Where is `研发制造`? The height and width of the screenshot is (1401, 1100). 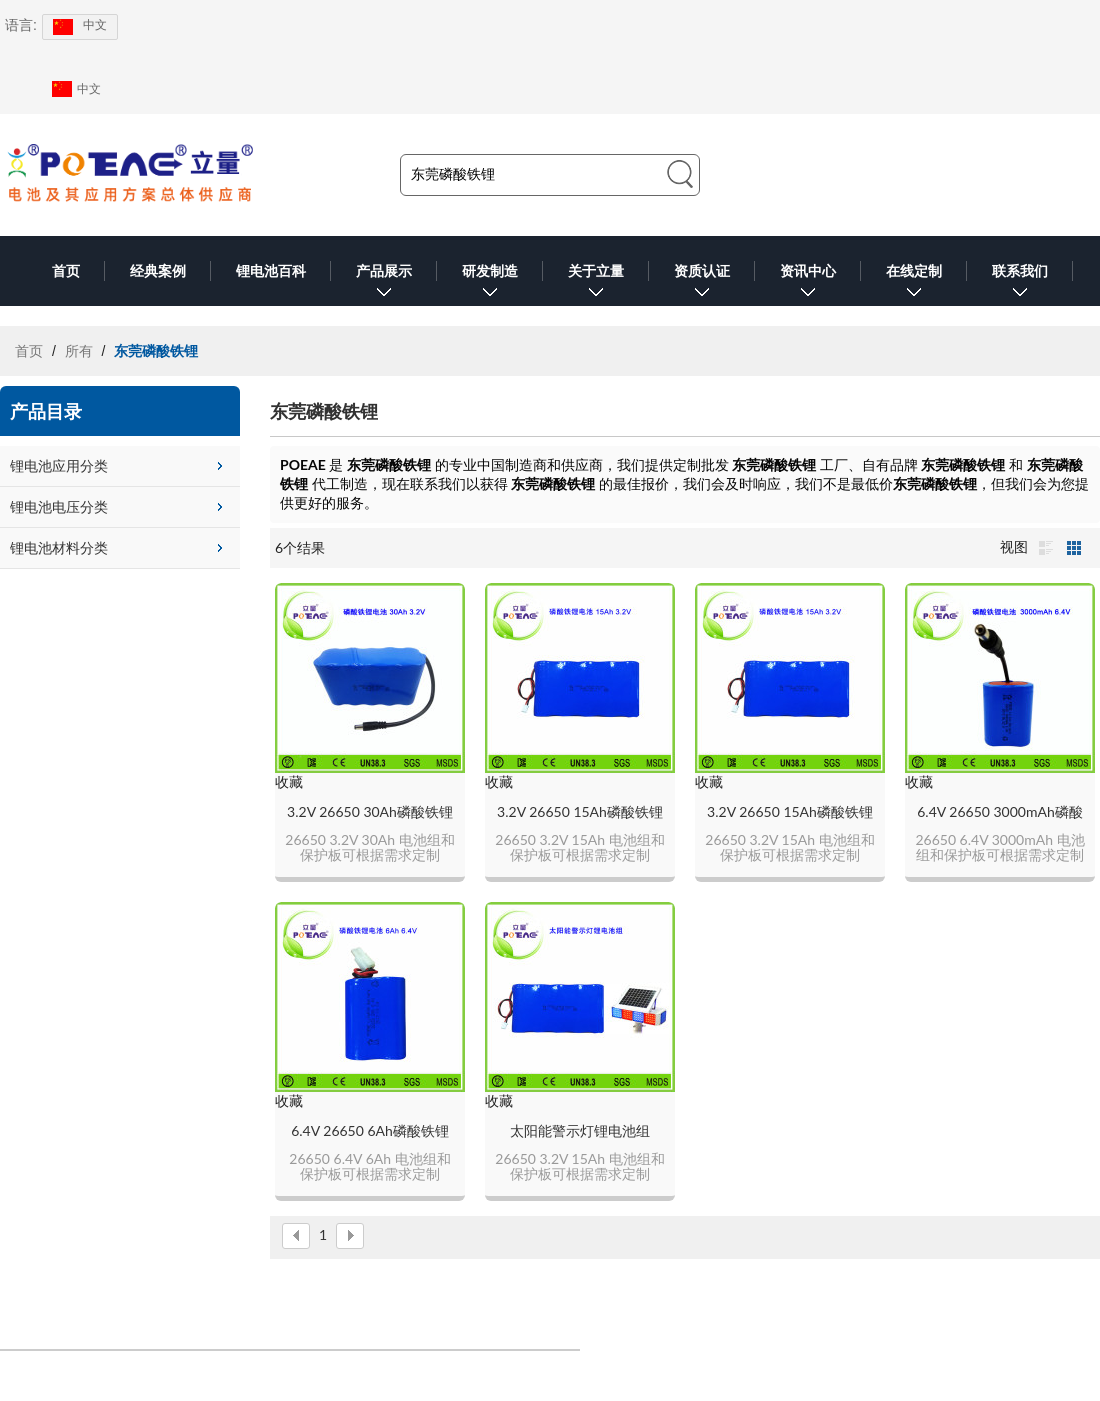
研发制造 is located at coordinates (490, 284).